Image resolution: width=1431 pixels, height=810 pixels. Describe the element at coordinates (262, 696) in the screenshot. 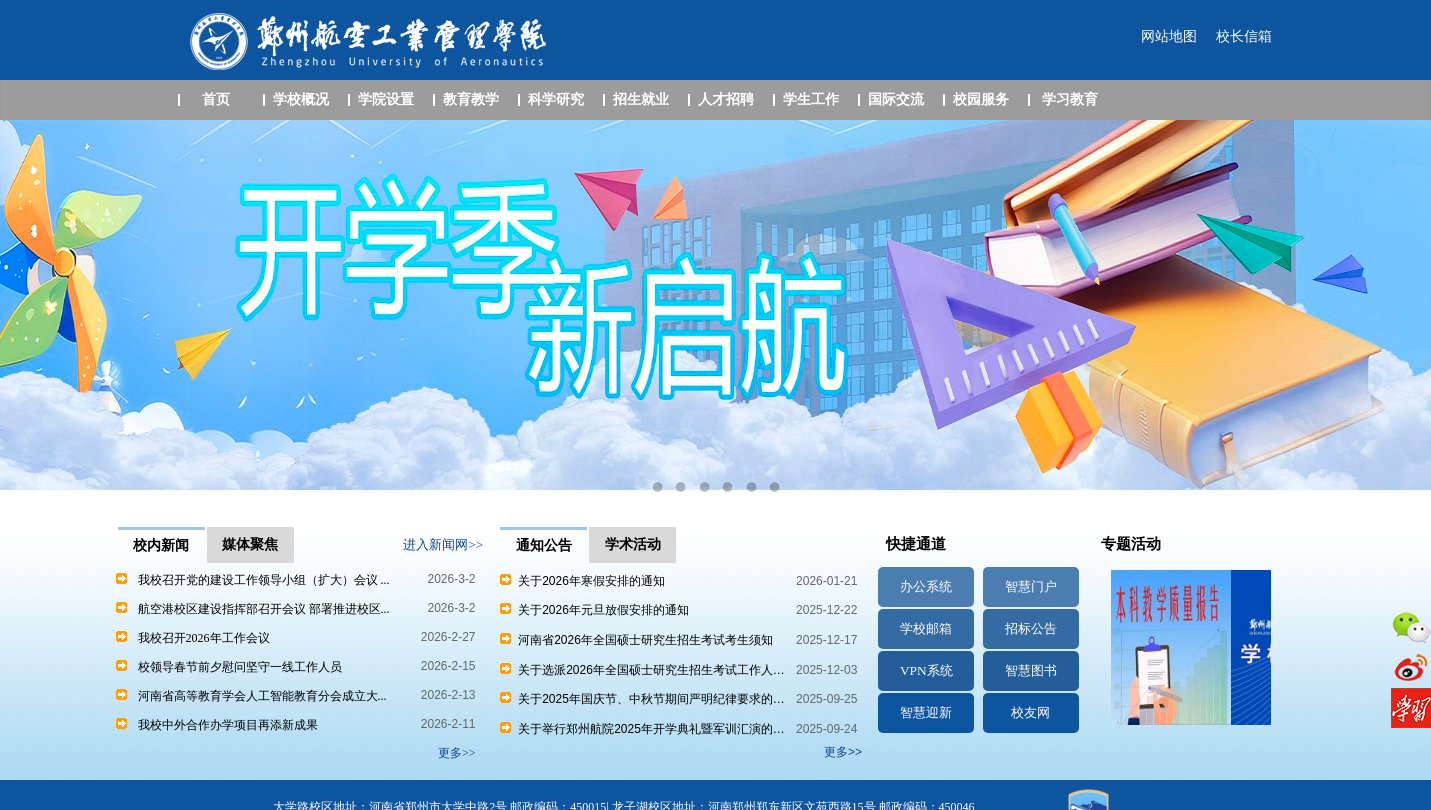

I see `河南省高等教育学会人工智能教育分会成立大...` at that location.